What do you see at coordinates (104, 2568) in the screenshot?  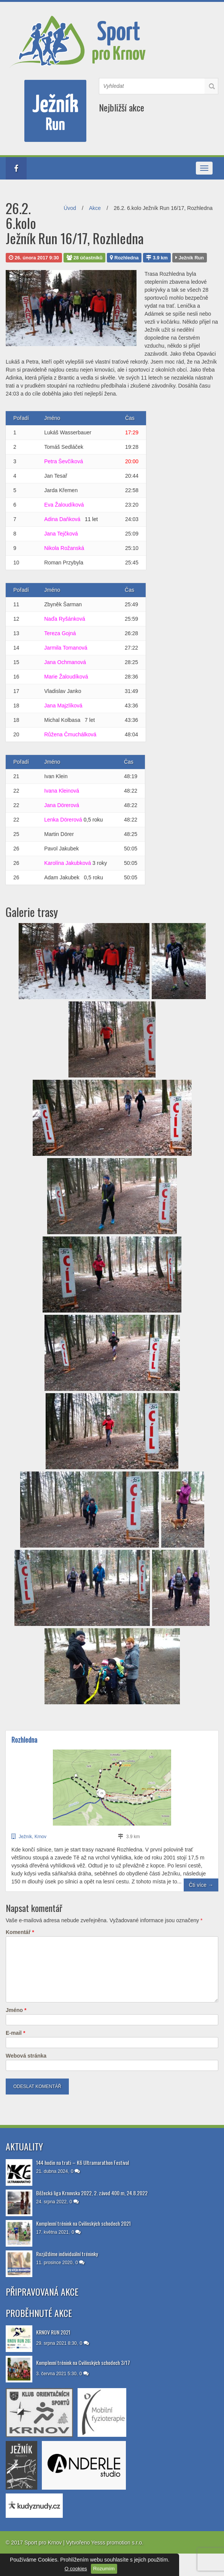 I see `Rozumím` at bounding box center [104, 2568].